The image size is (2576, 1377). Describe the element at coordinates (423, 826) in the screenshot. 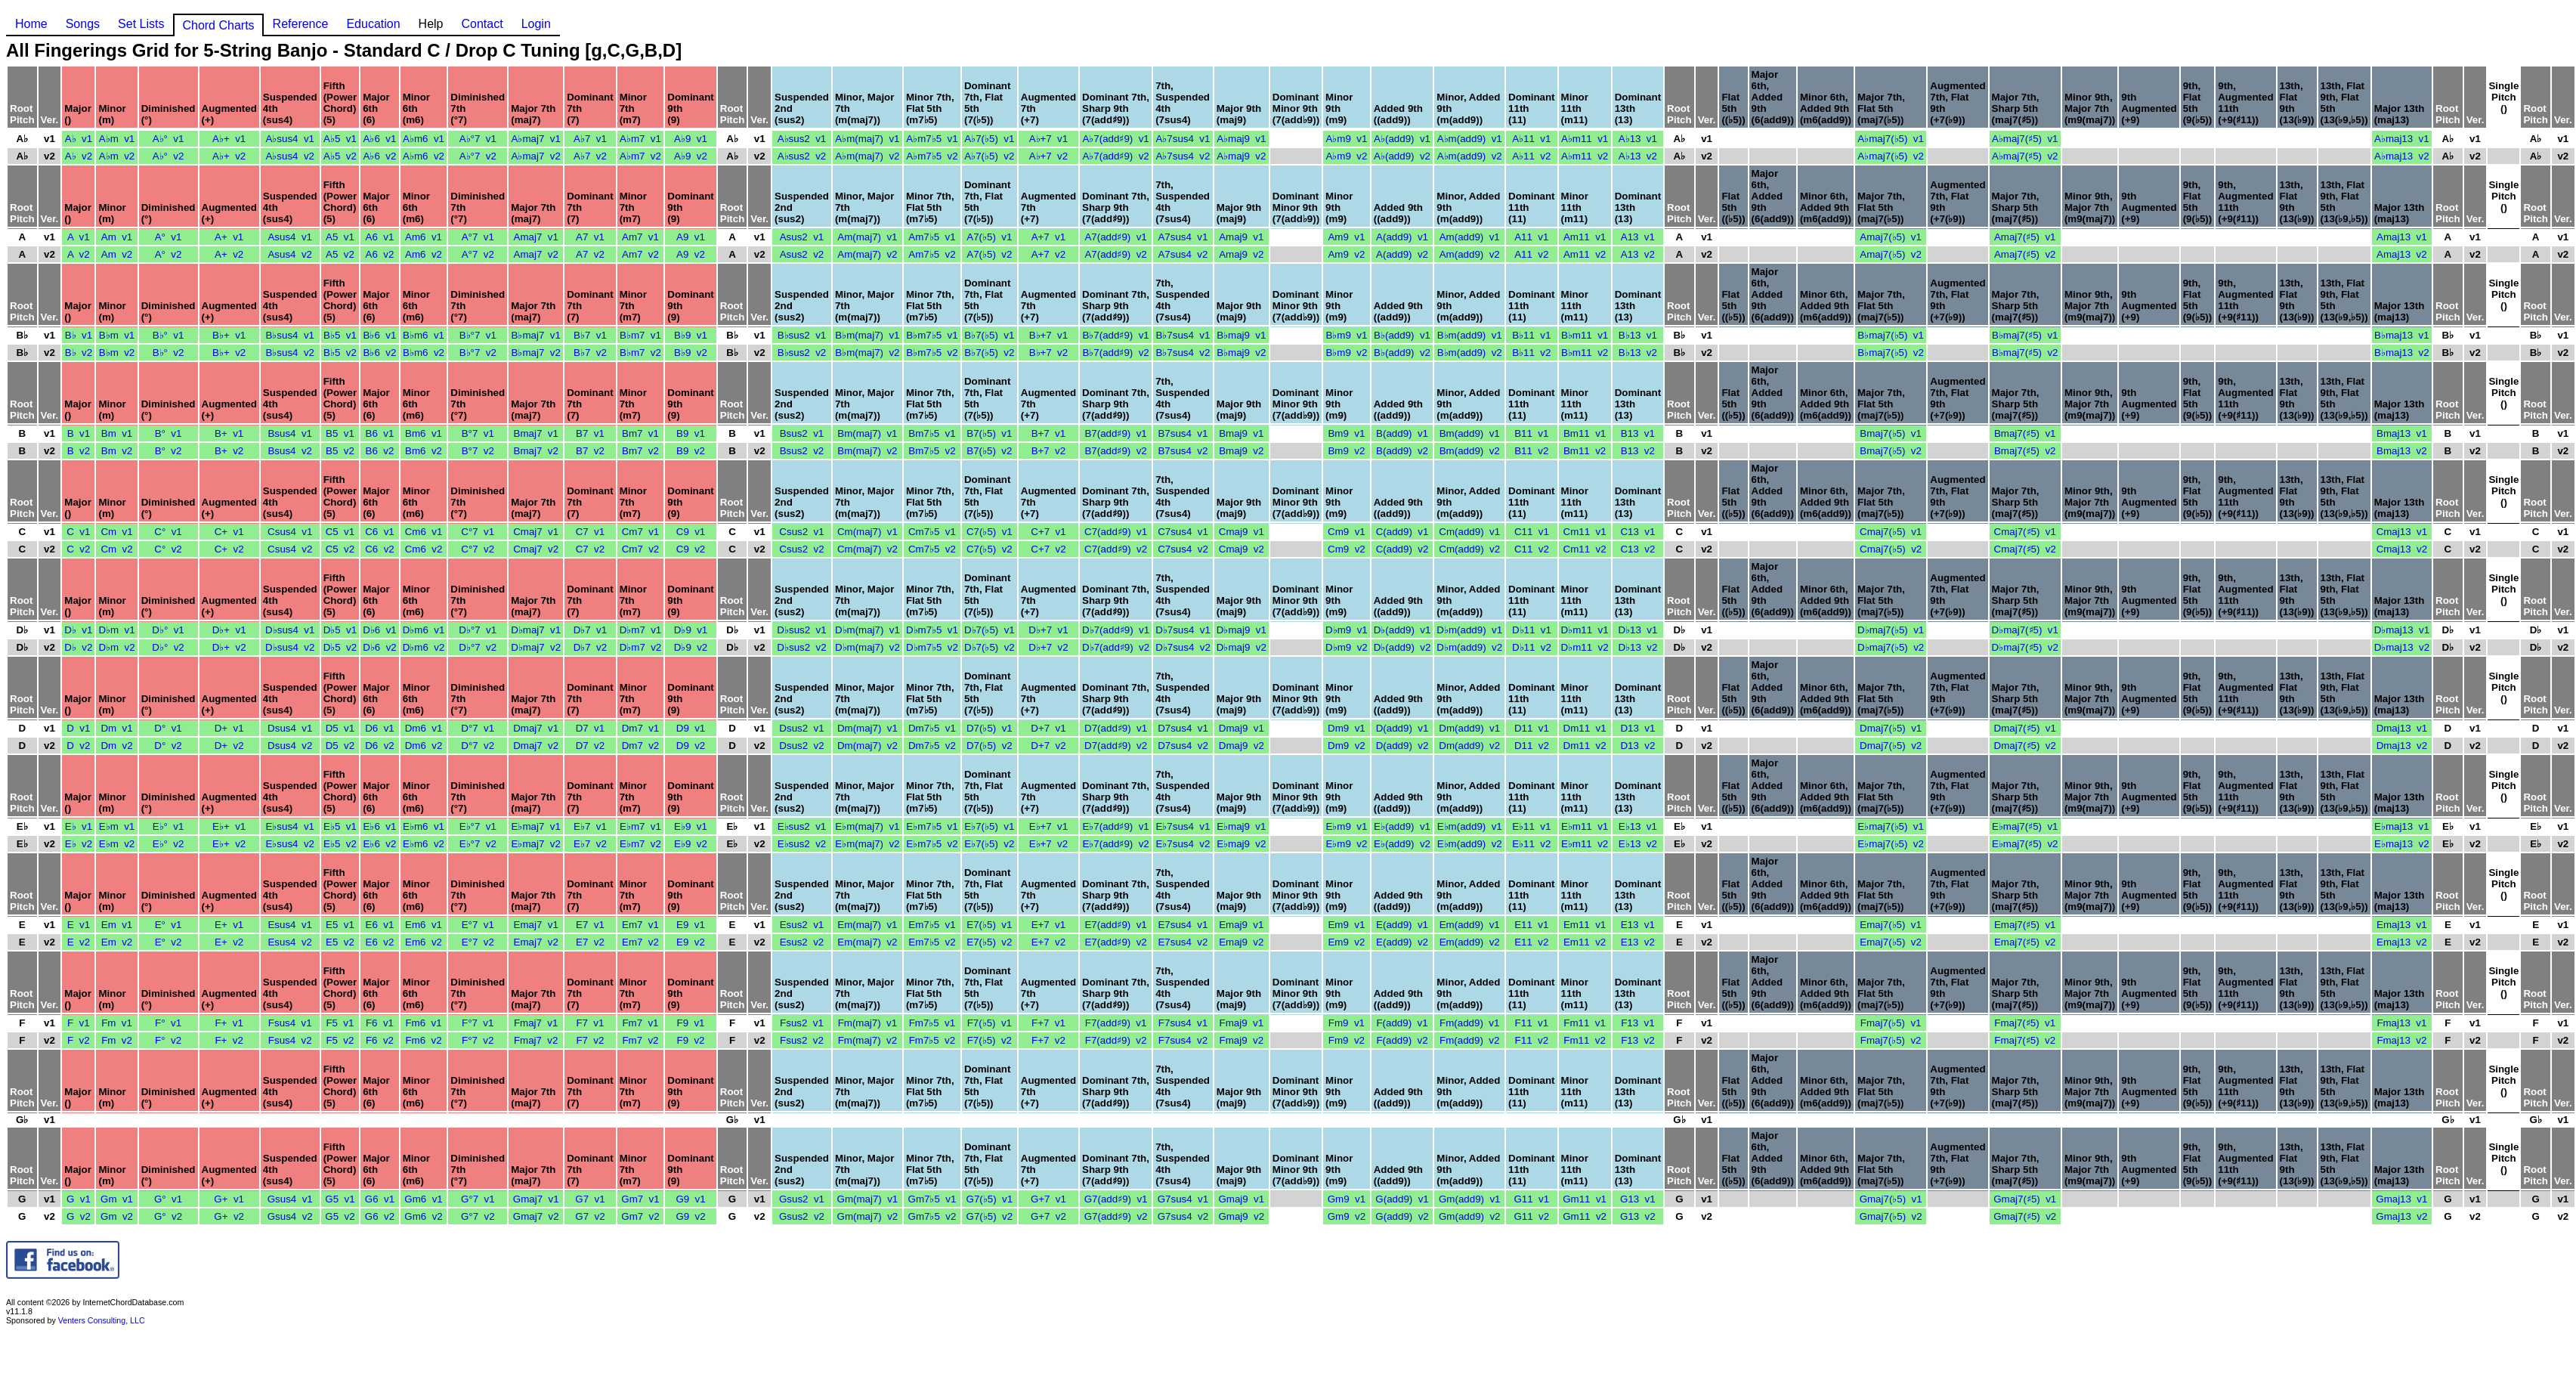

I see `E♭m6 v1` at that location.